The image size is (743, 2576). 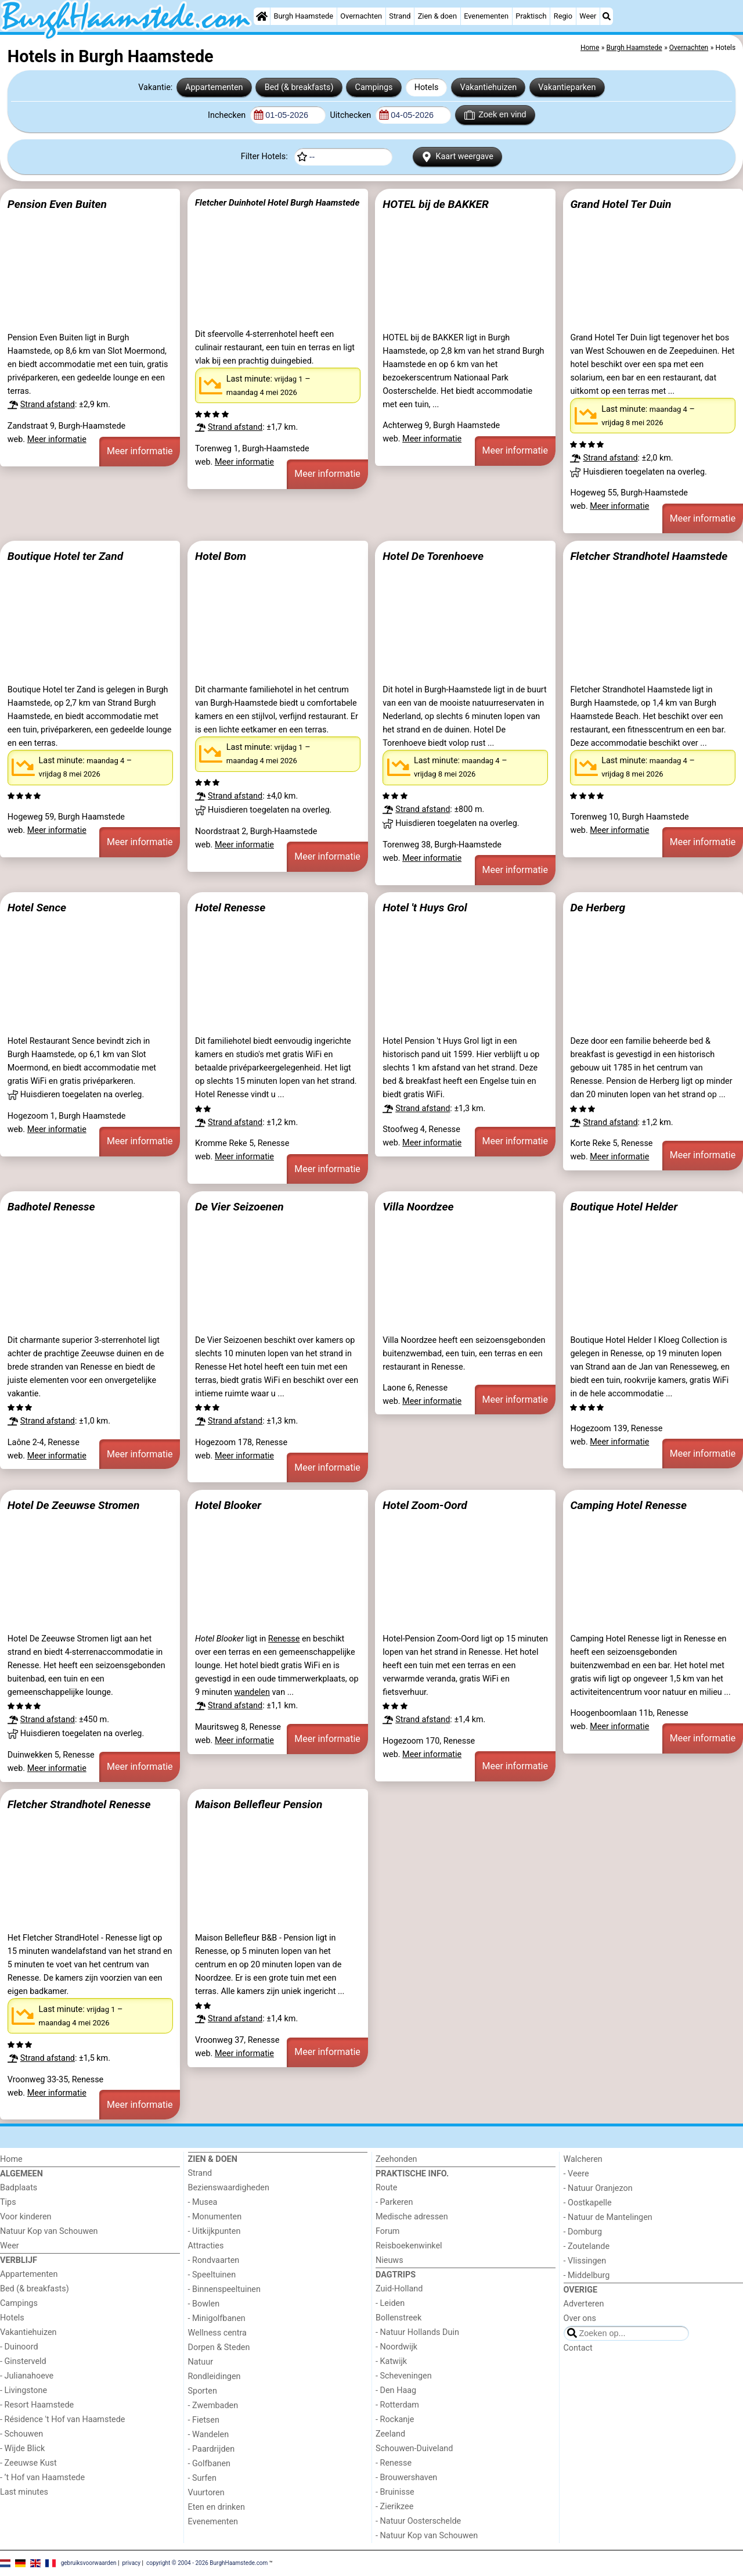 I want to click on - Oostkapelle, so click(x=588, y=2203).